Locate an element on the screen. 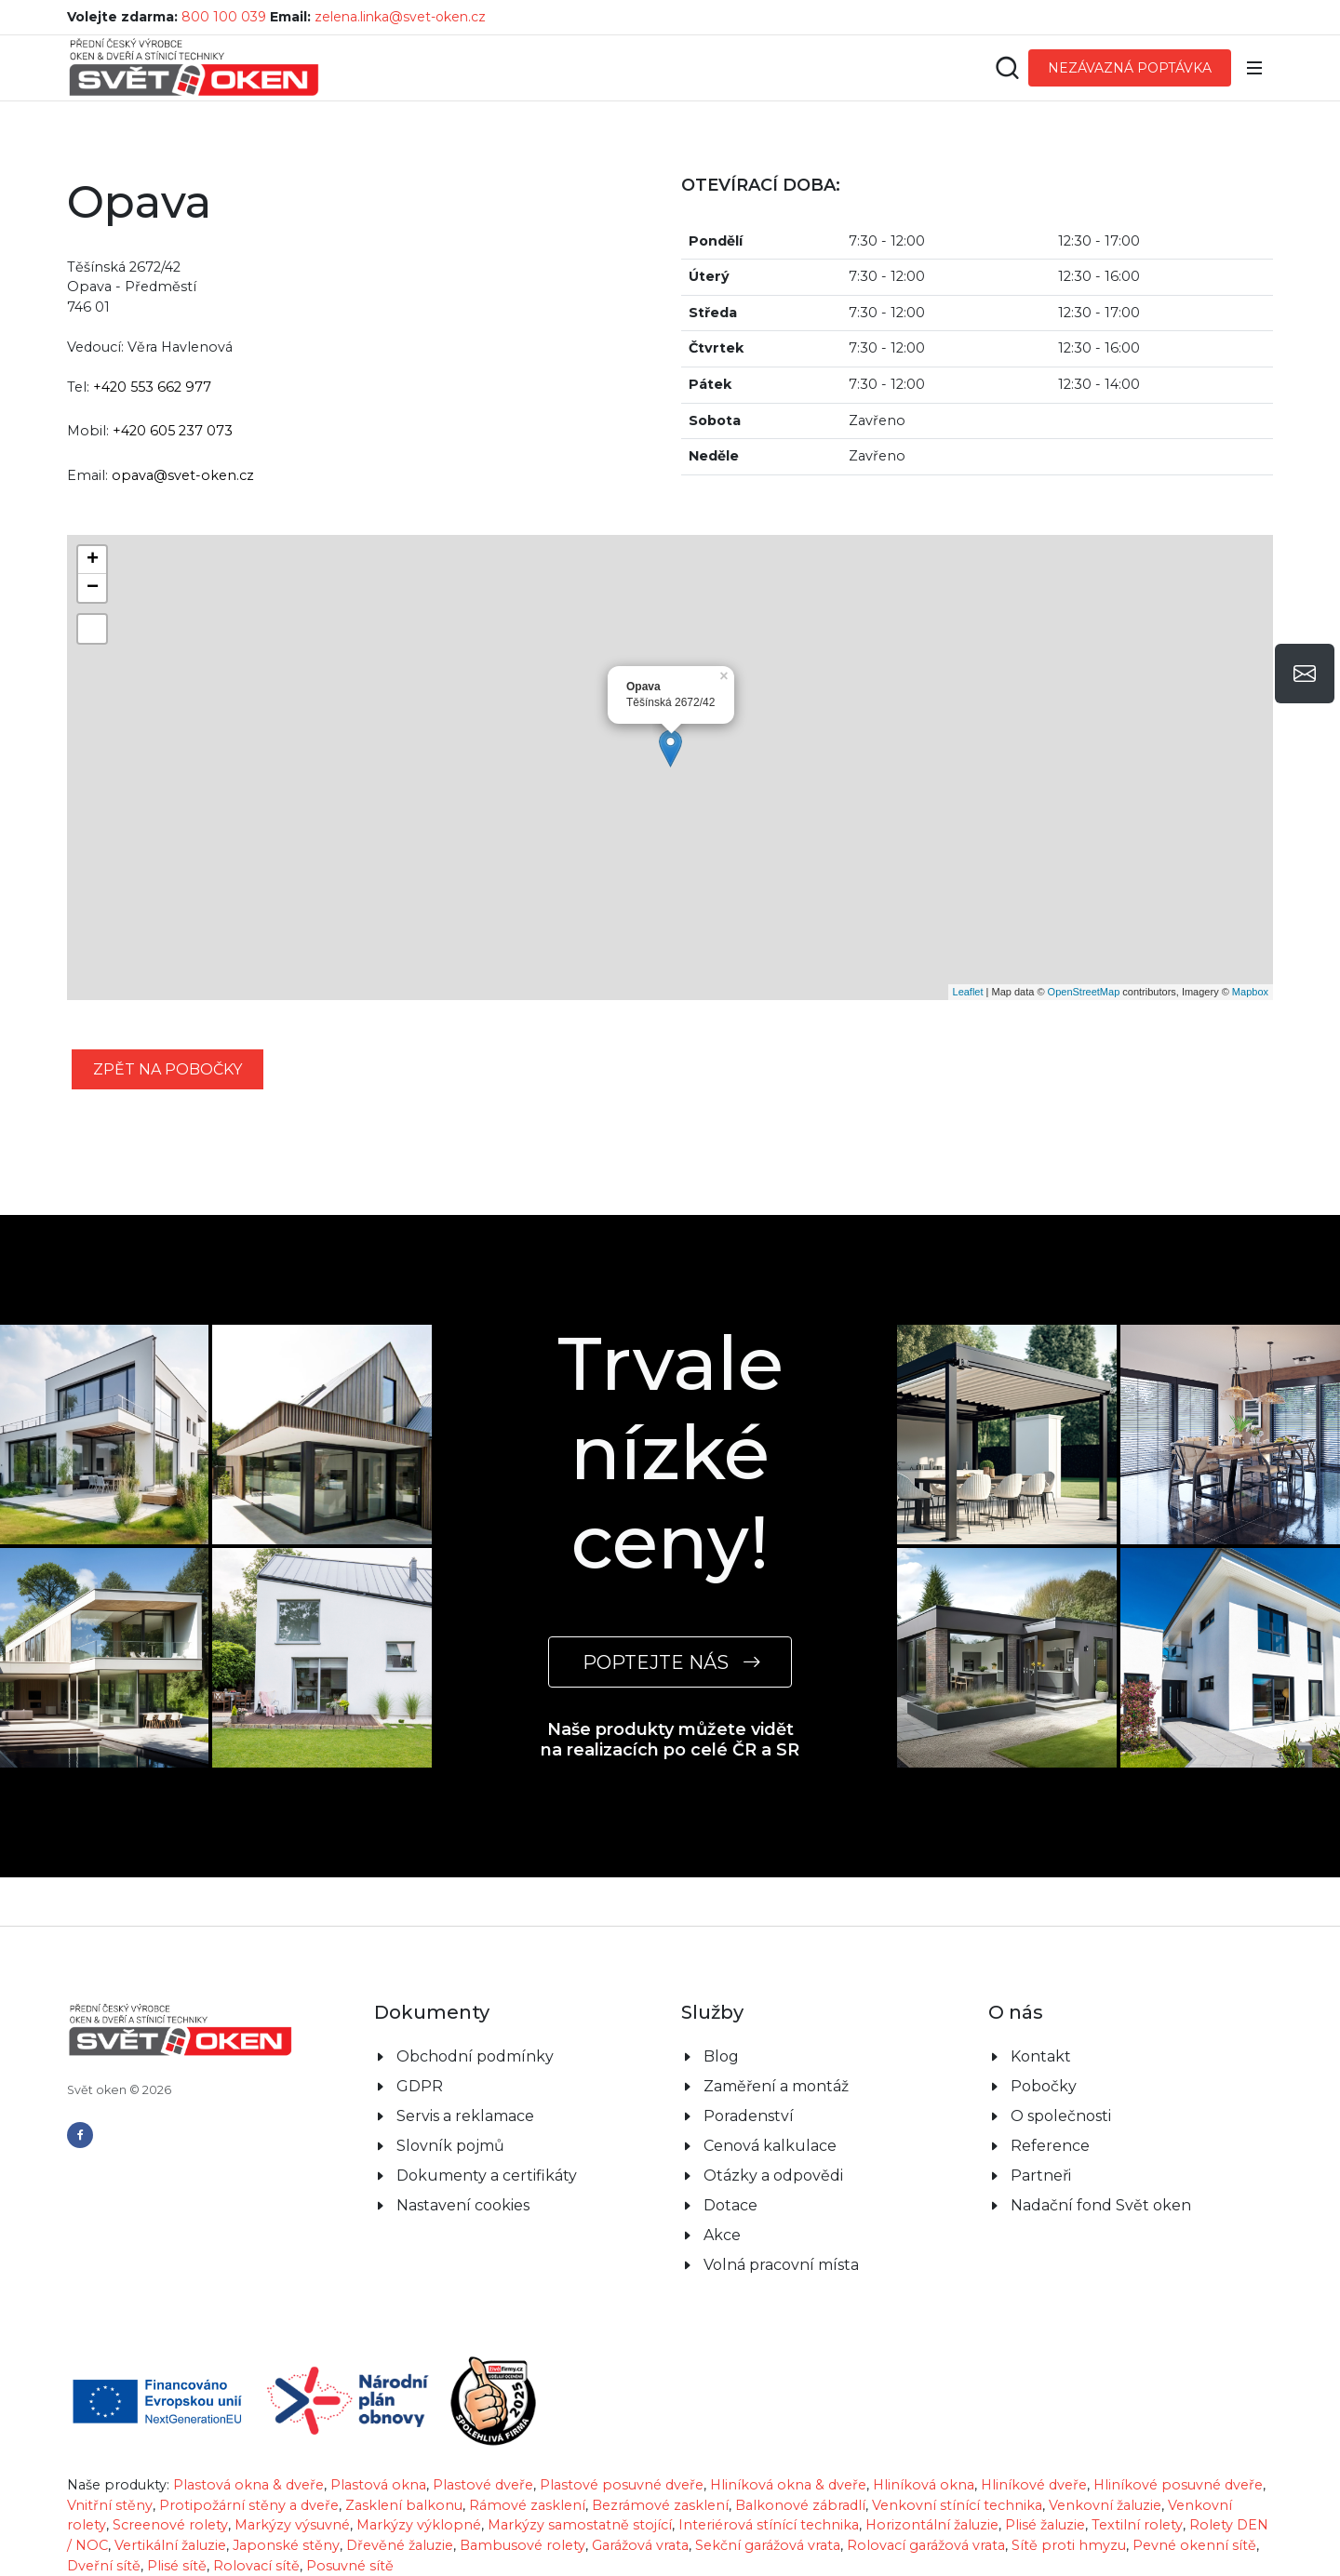 The image size is (1340, 2576). POPTEJTE NÁS is located at coordinates (670, 1662).